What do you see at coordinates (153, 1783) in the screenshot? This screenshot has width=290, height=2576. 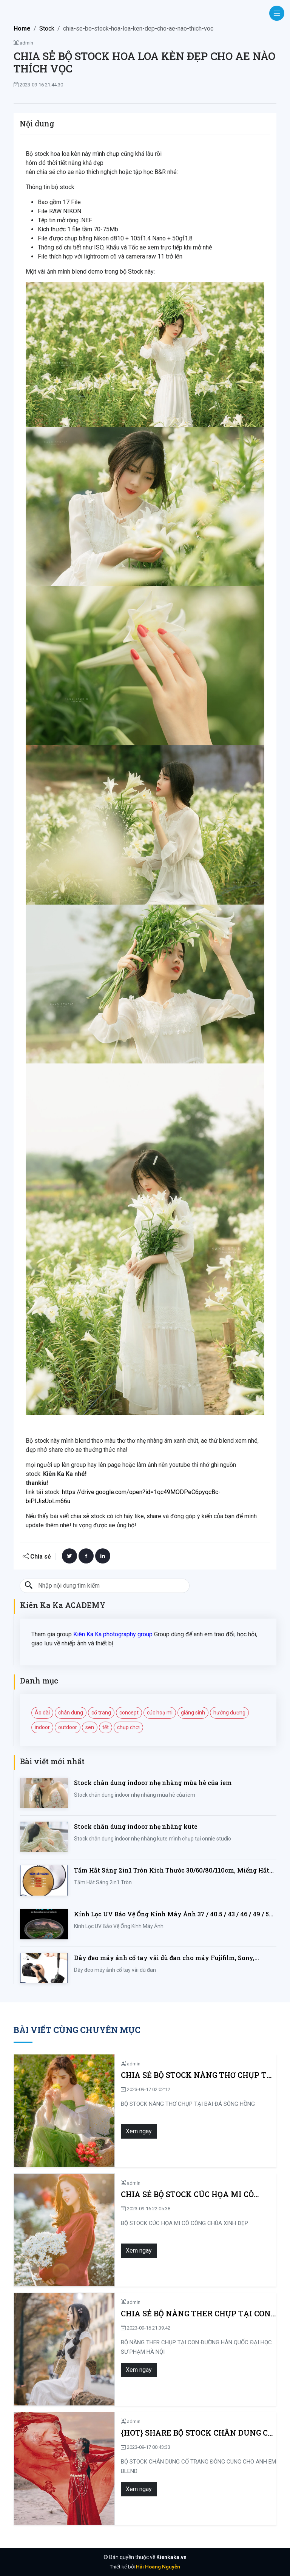 I see `Stock chân dung indoor nhẹ nhàng mùa hè của iem` at bounding box center [153, 1783].